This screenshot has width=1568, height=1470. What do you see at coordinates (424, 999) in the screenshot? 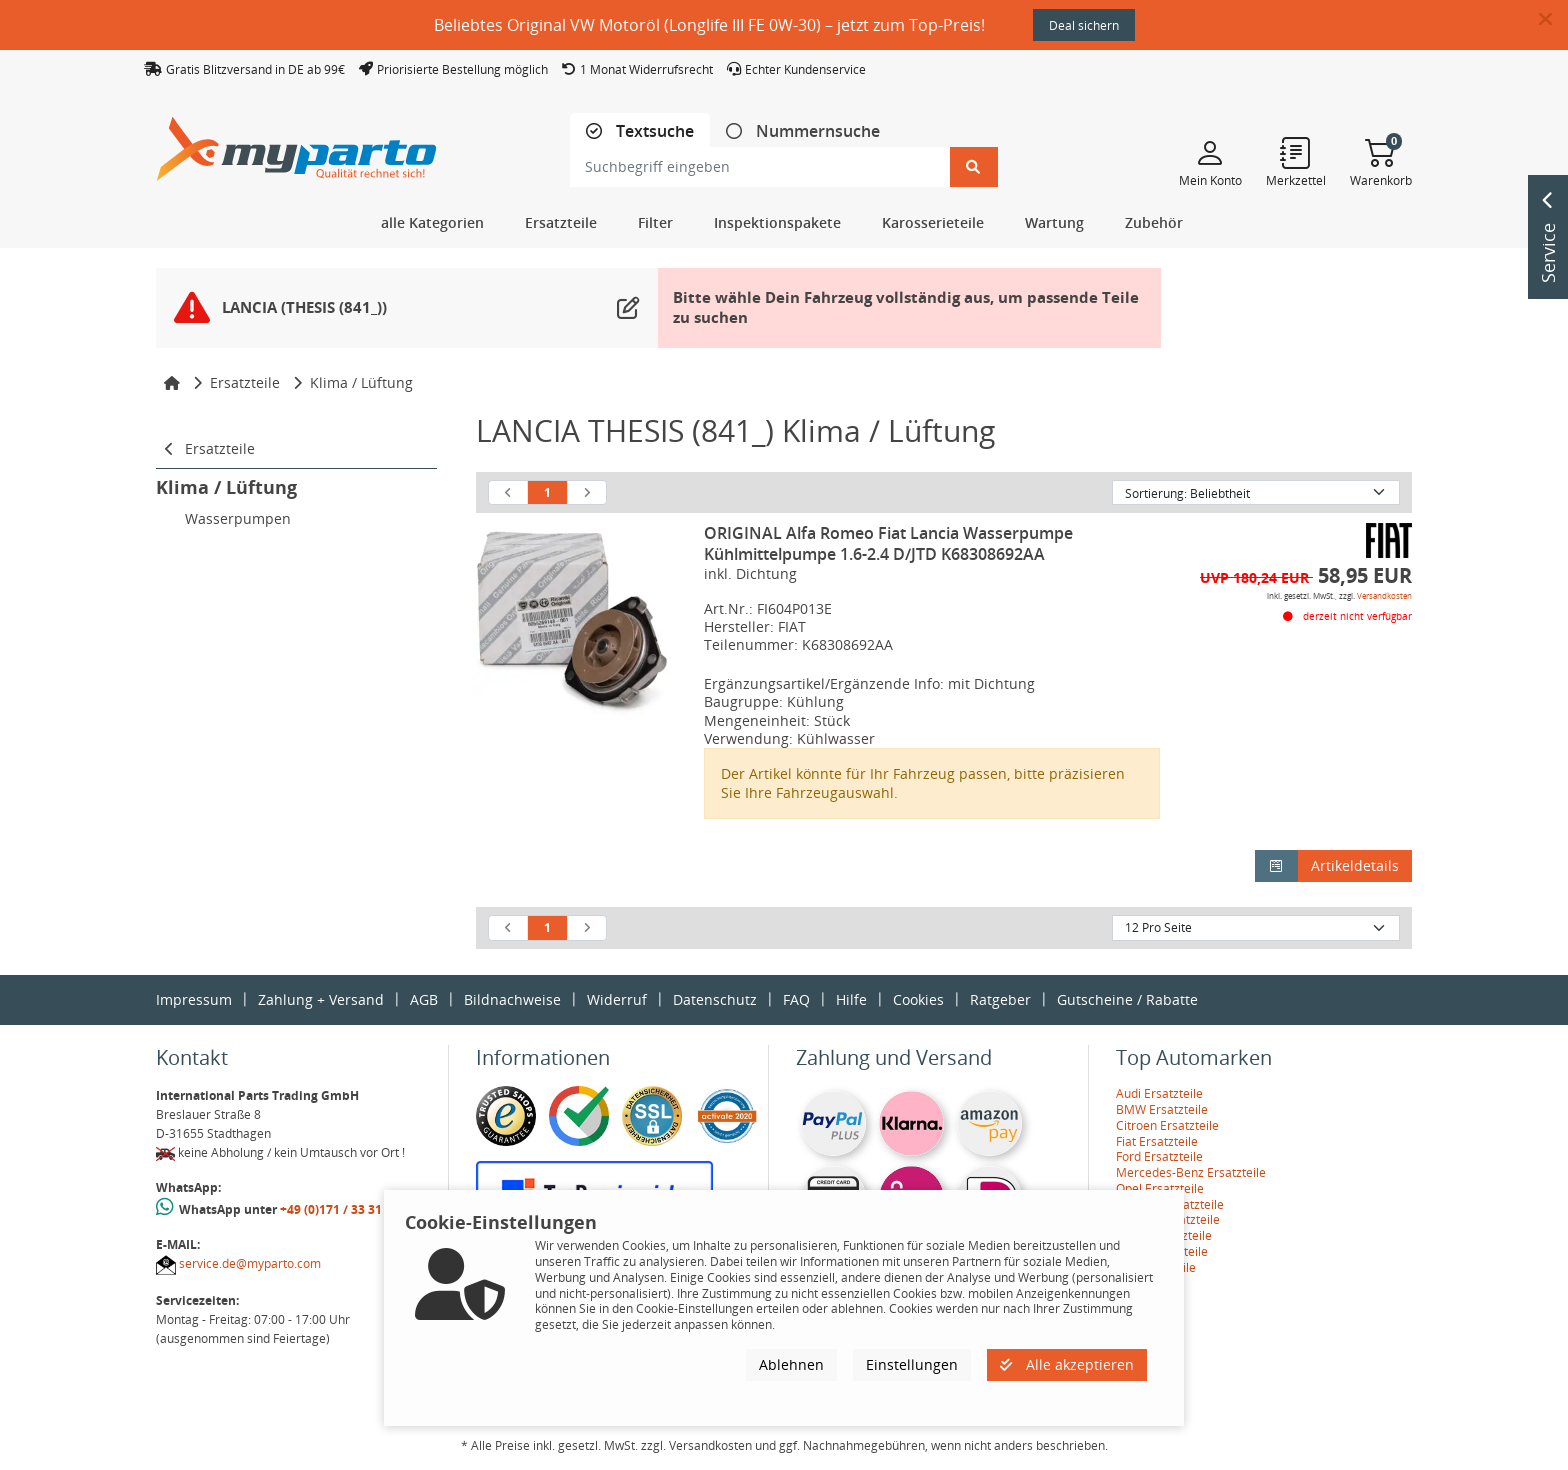
I see `AGB` at bounding box center [424, 999].